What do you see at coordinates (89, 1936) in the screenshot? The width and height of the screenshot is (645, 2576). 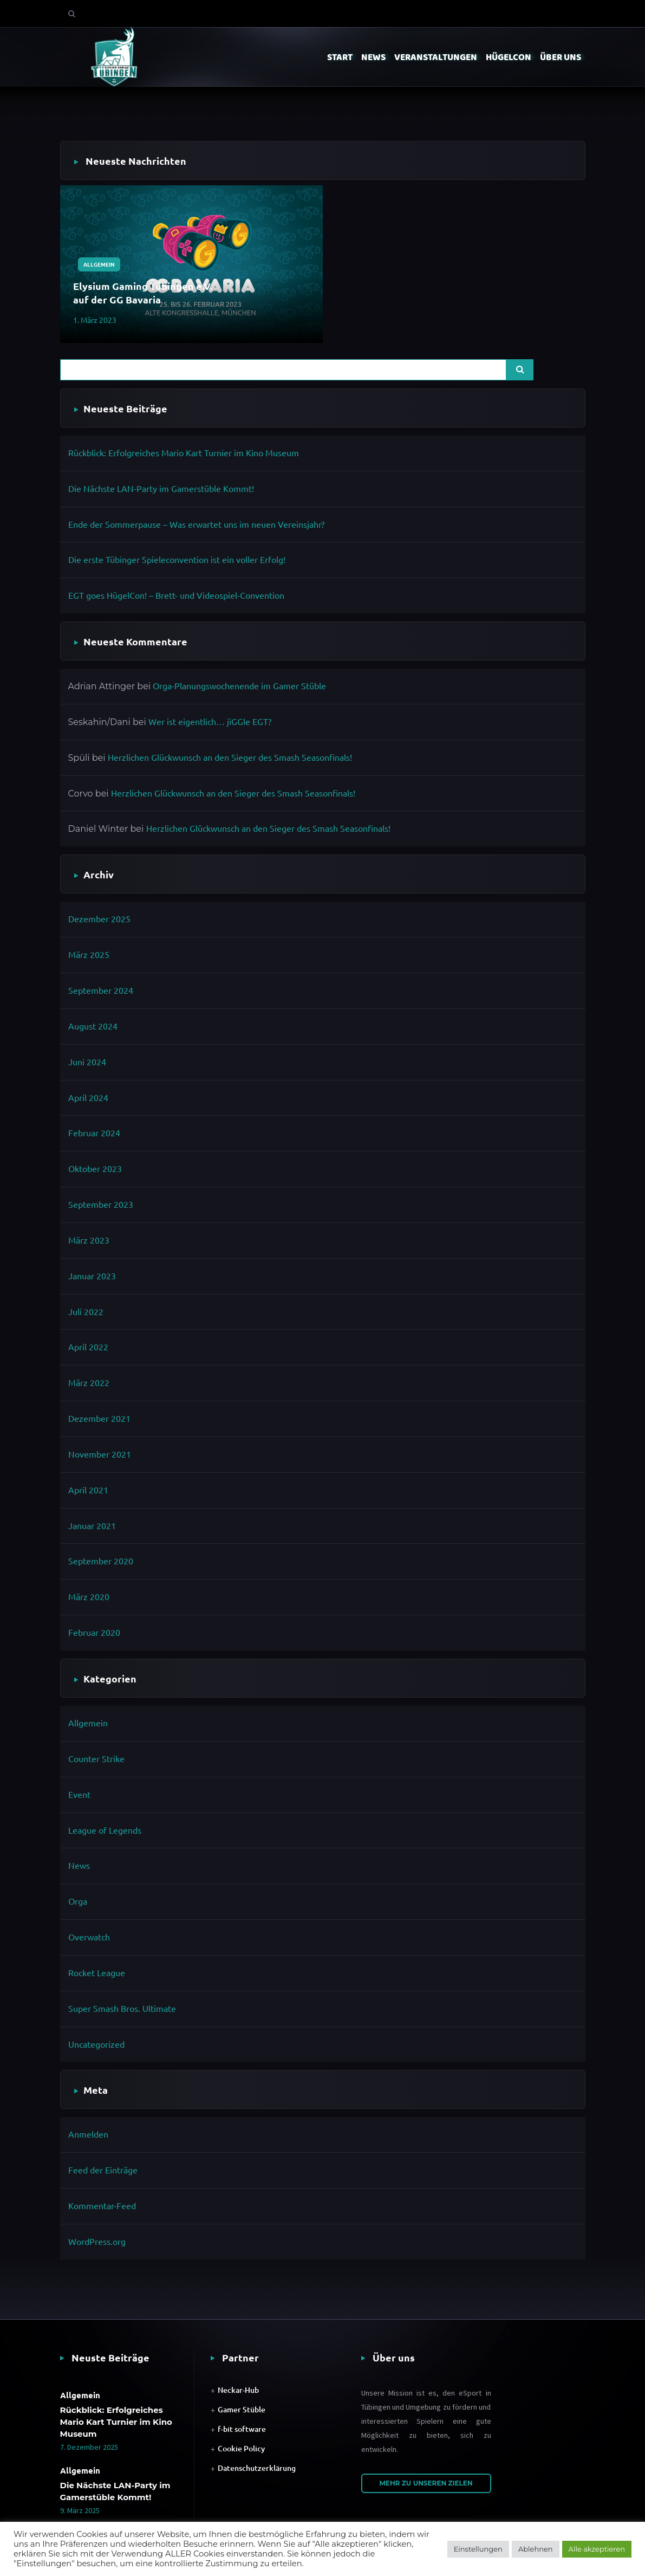 I see `Overwatch` at bounding box center [89, 1936].